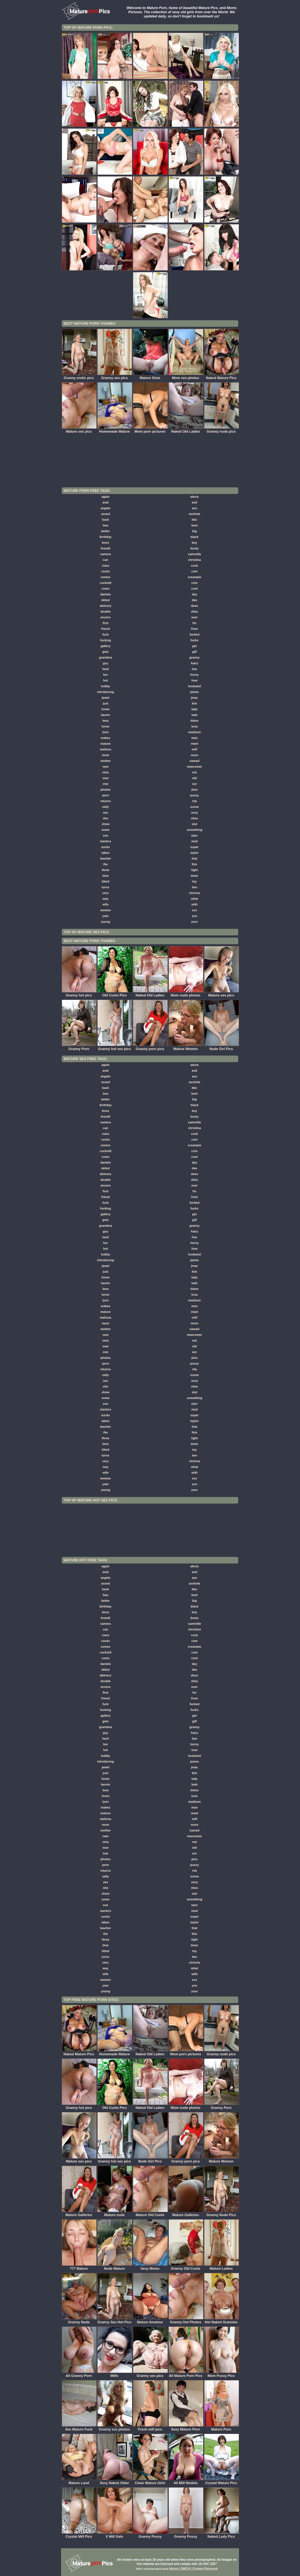 This screenshot has height=2576, width=300. Describe the element at coordinates (194, 692) in the screenshot. I see `james` at that location.